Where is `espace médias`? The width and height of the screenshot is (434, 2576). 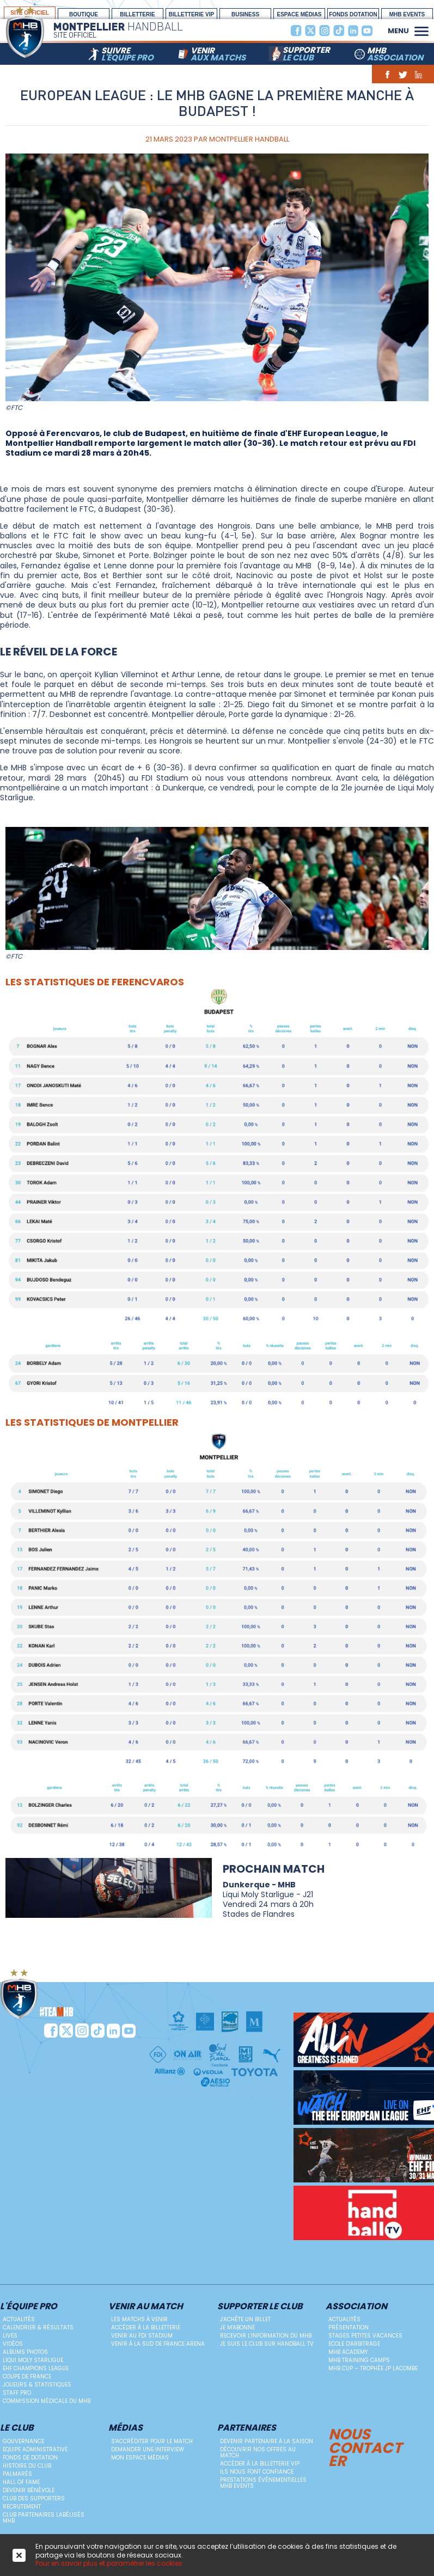 espace médias is located at coordinates (299, 14).